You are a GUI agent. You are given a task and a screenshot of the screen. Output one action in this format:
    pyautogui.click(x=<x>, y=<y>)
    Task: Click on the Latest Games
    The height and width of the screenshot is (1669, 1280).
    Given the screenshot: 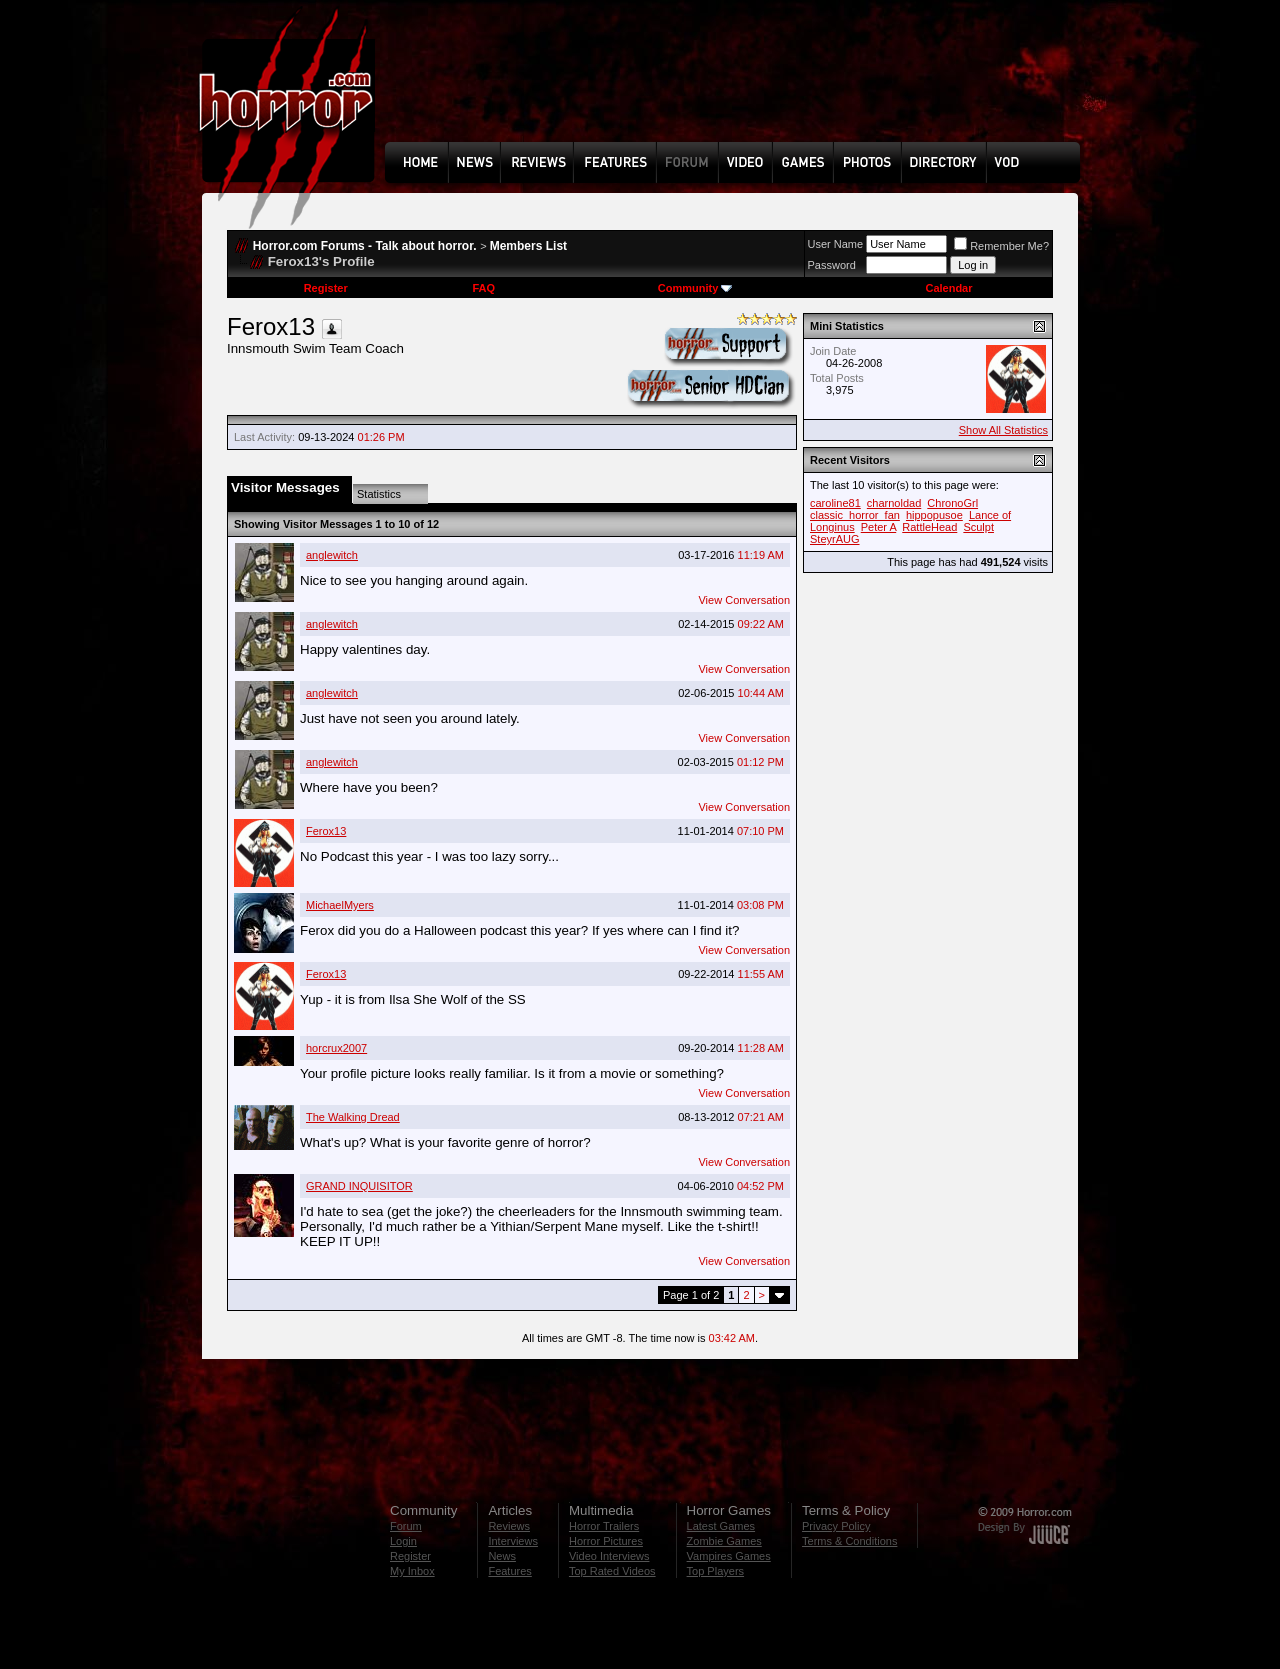 What is the action you would take?
    pyautogui.click(x=721, y=1526)
    